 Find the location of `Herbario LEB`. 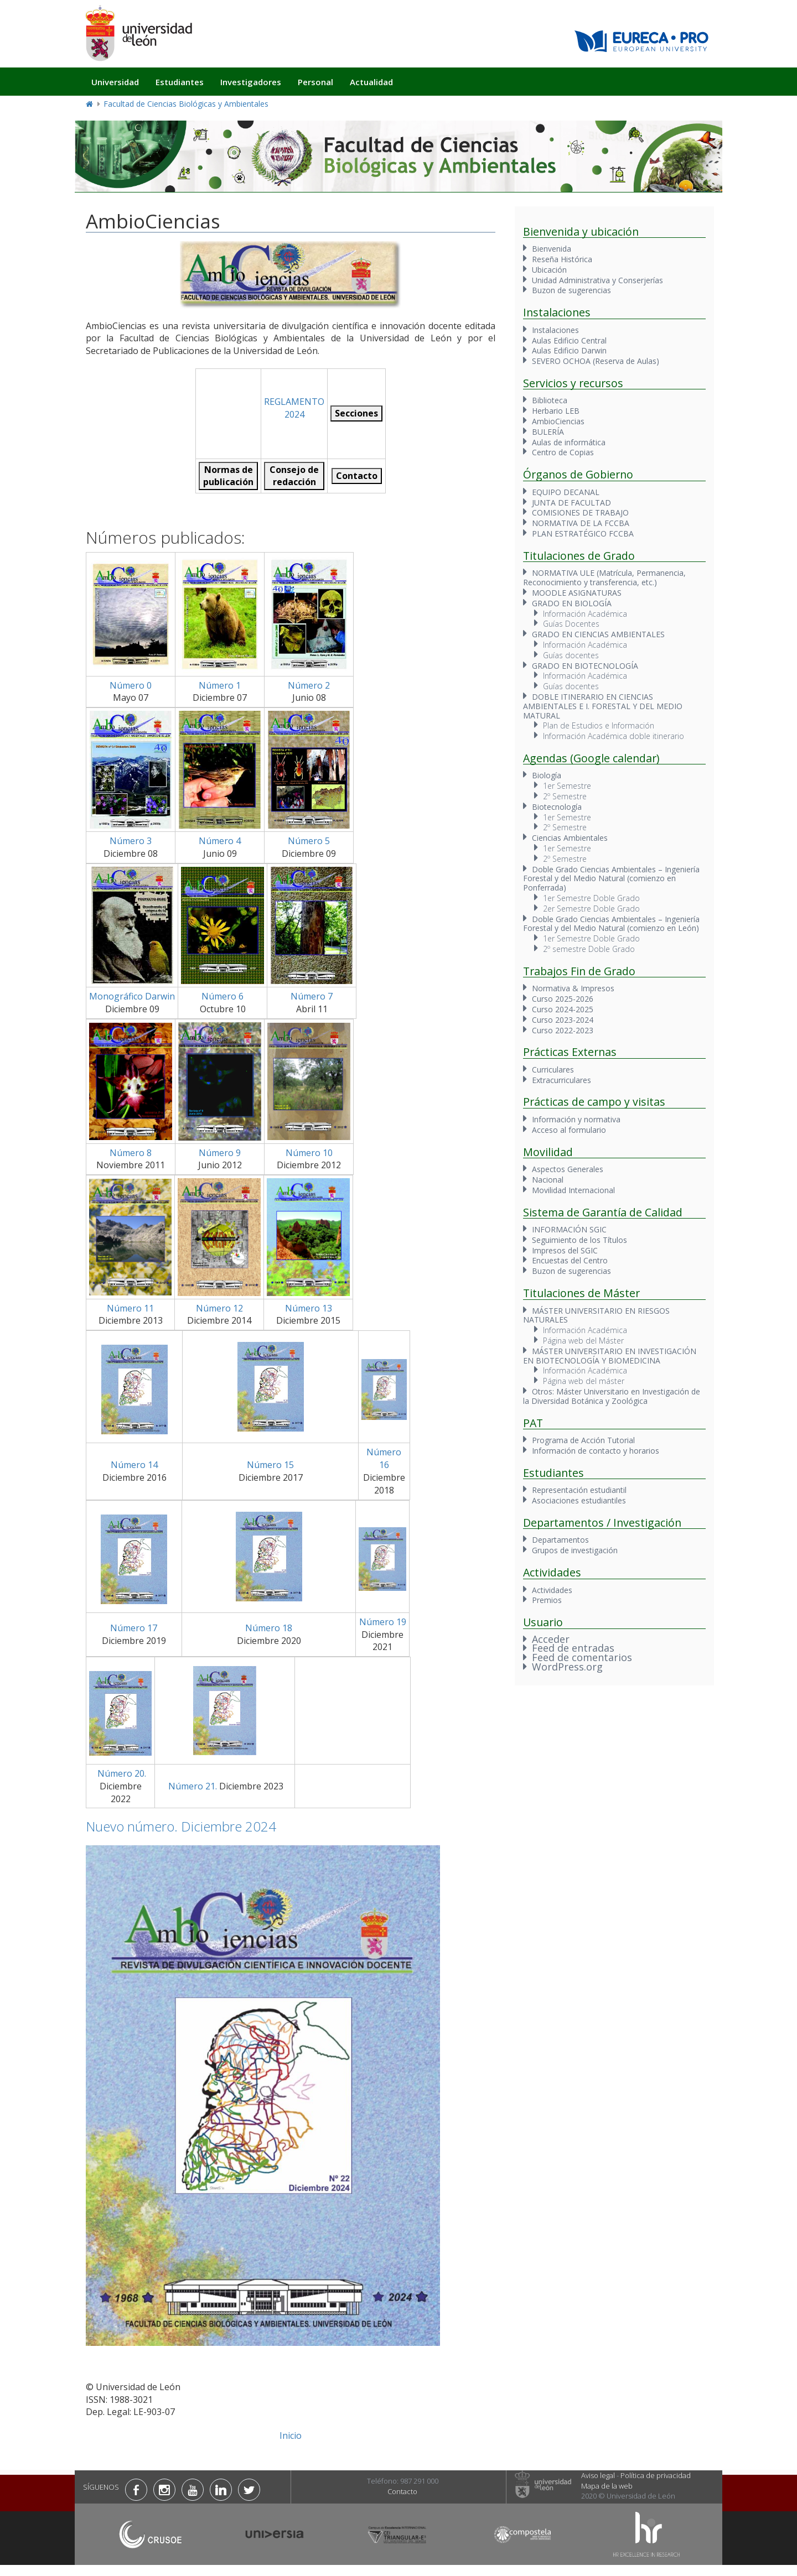

Herbario LEB is located at coordinates (555, 410).